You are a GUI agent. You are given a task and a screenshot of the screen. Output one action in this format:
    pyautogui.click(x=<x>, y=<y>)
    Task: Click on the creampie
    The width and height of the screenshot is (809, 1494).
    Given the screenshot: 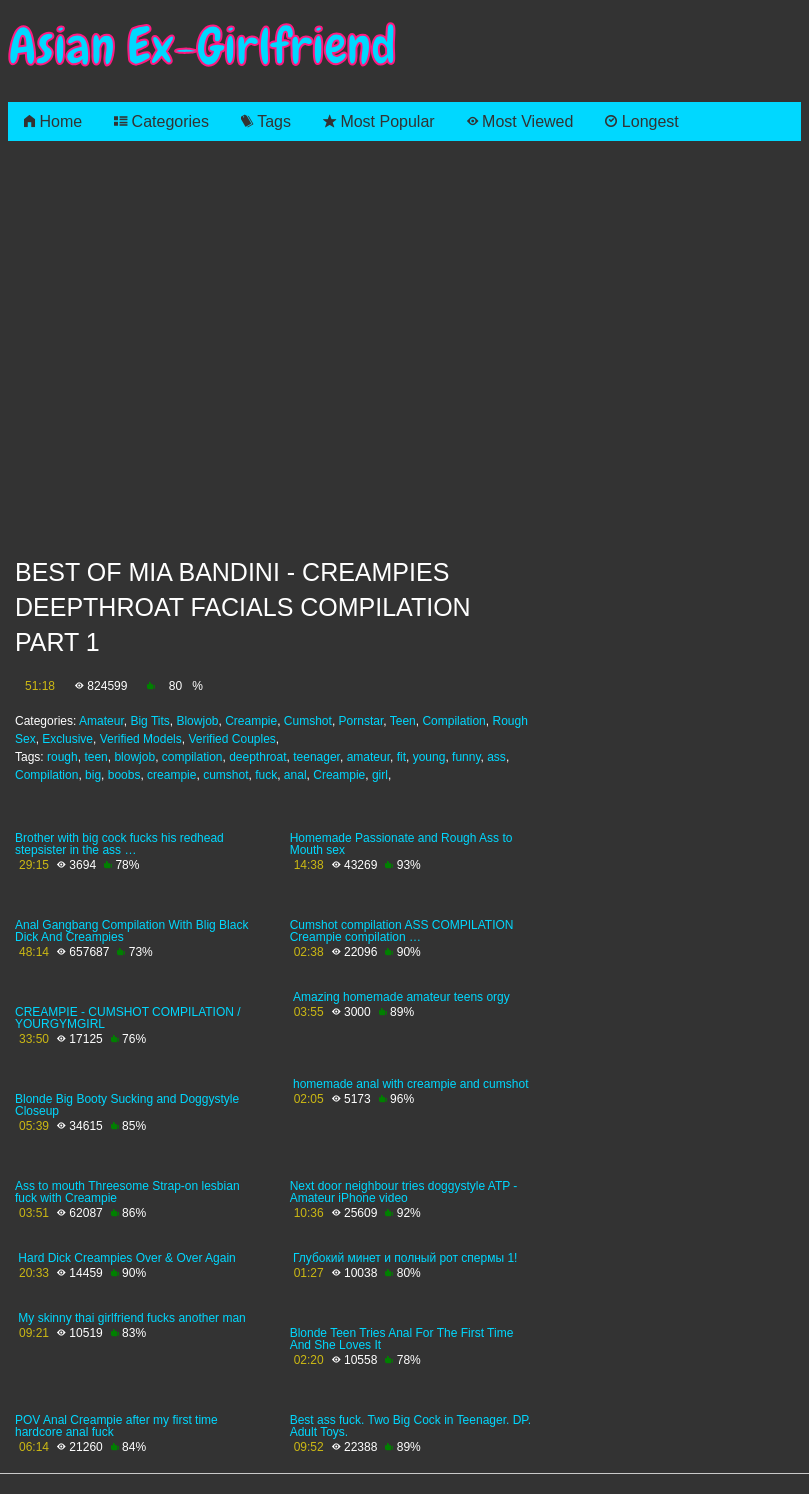 What is the action you would take?
    pyautogui.click(x=171, y=775)
    